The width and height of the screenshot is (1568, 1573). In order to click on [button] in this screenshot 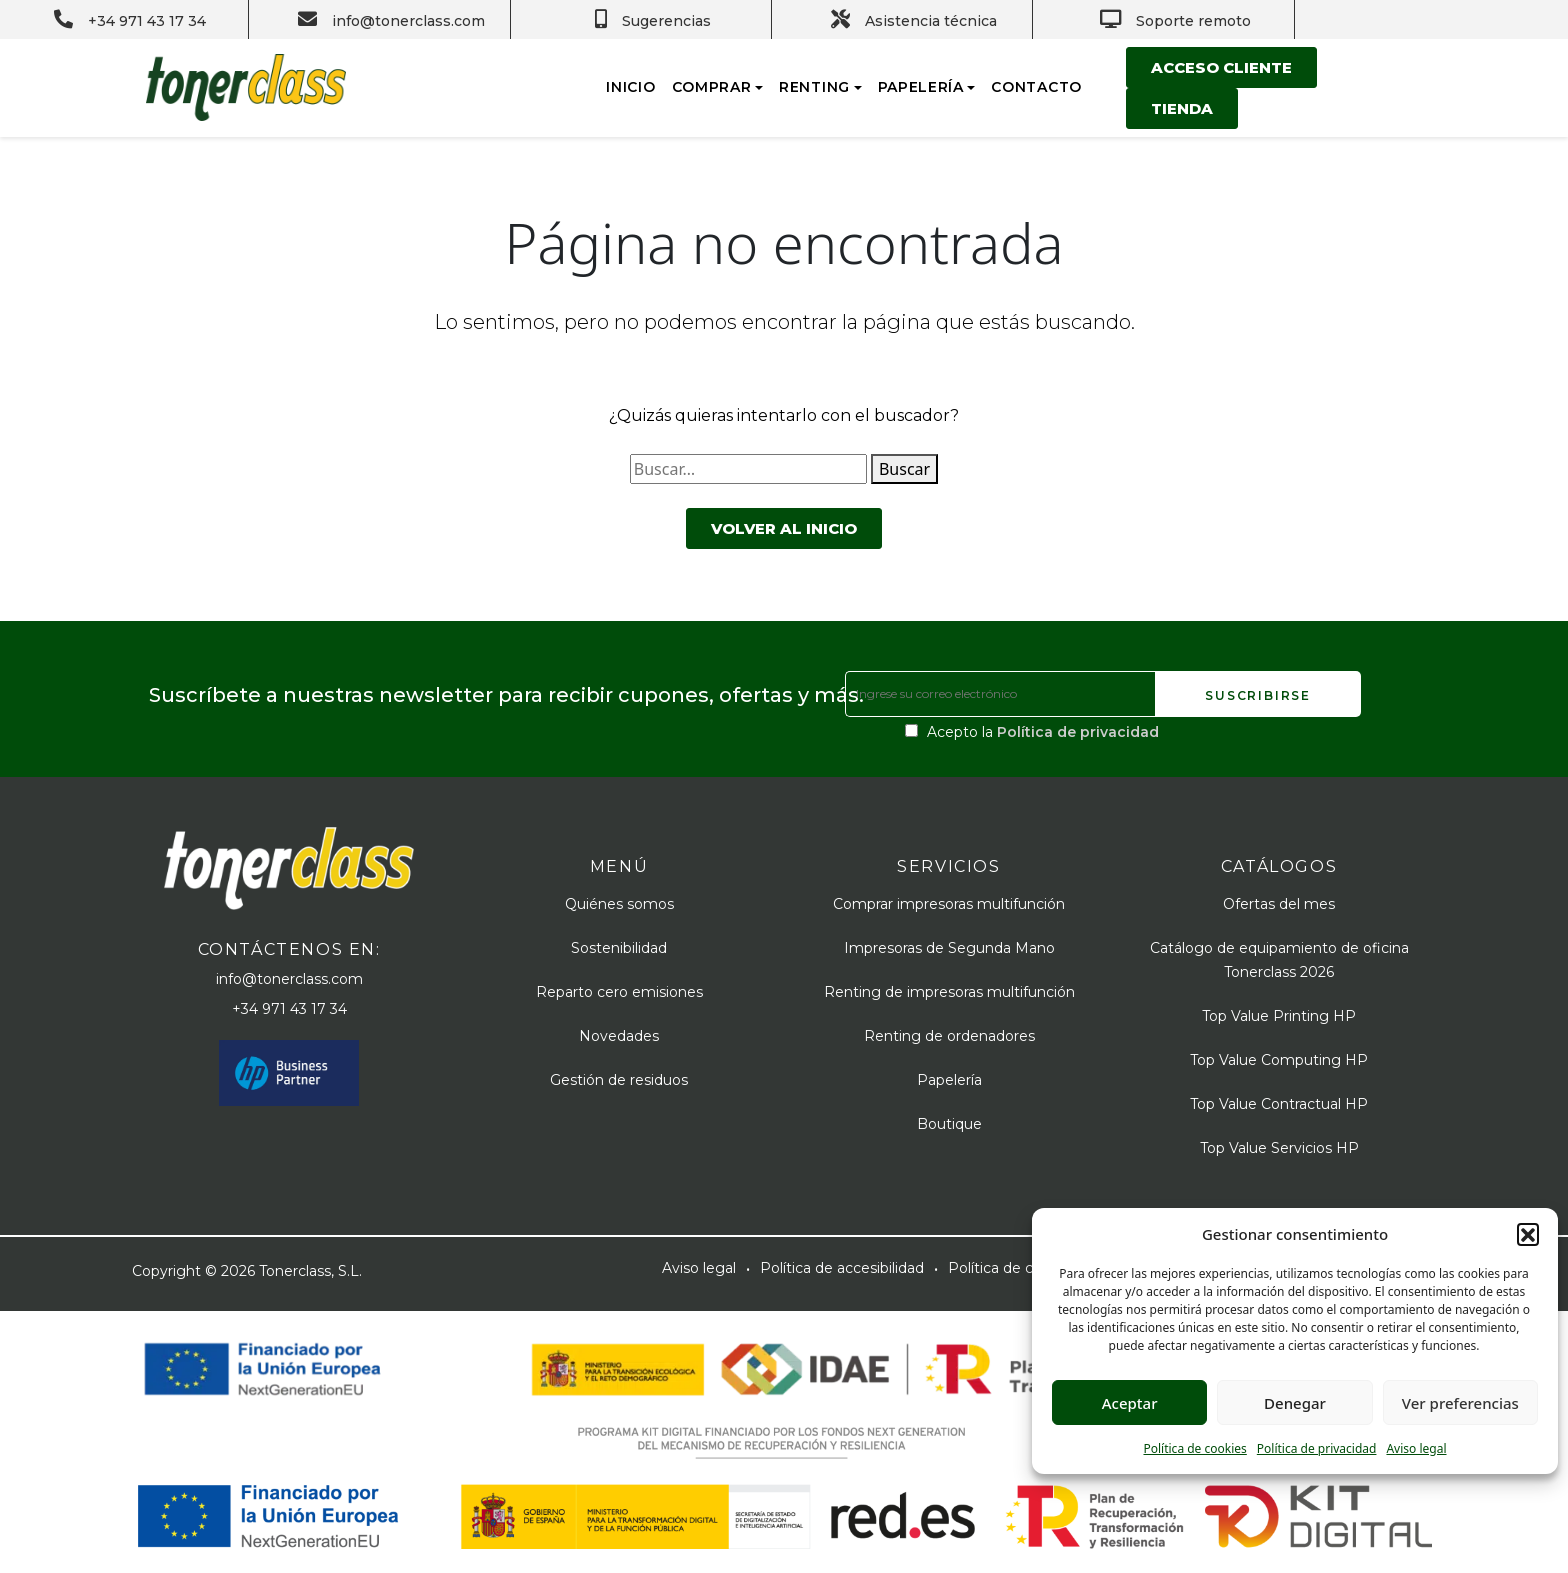, I will do `click(1528, 1234)`.